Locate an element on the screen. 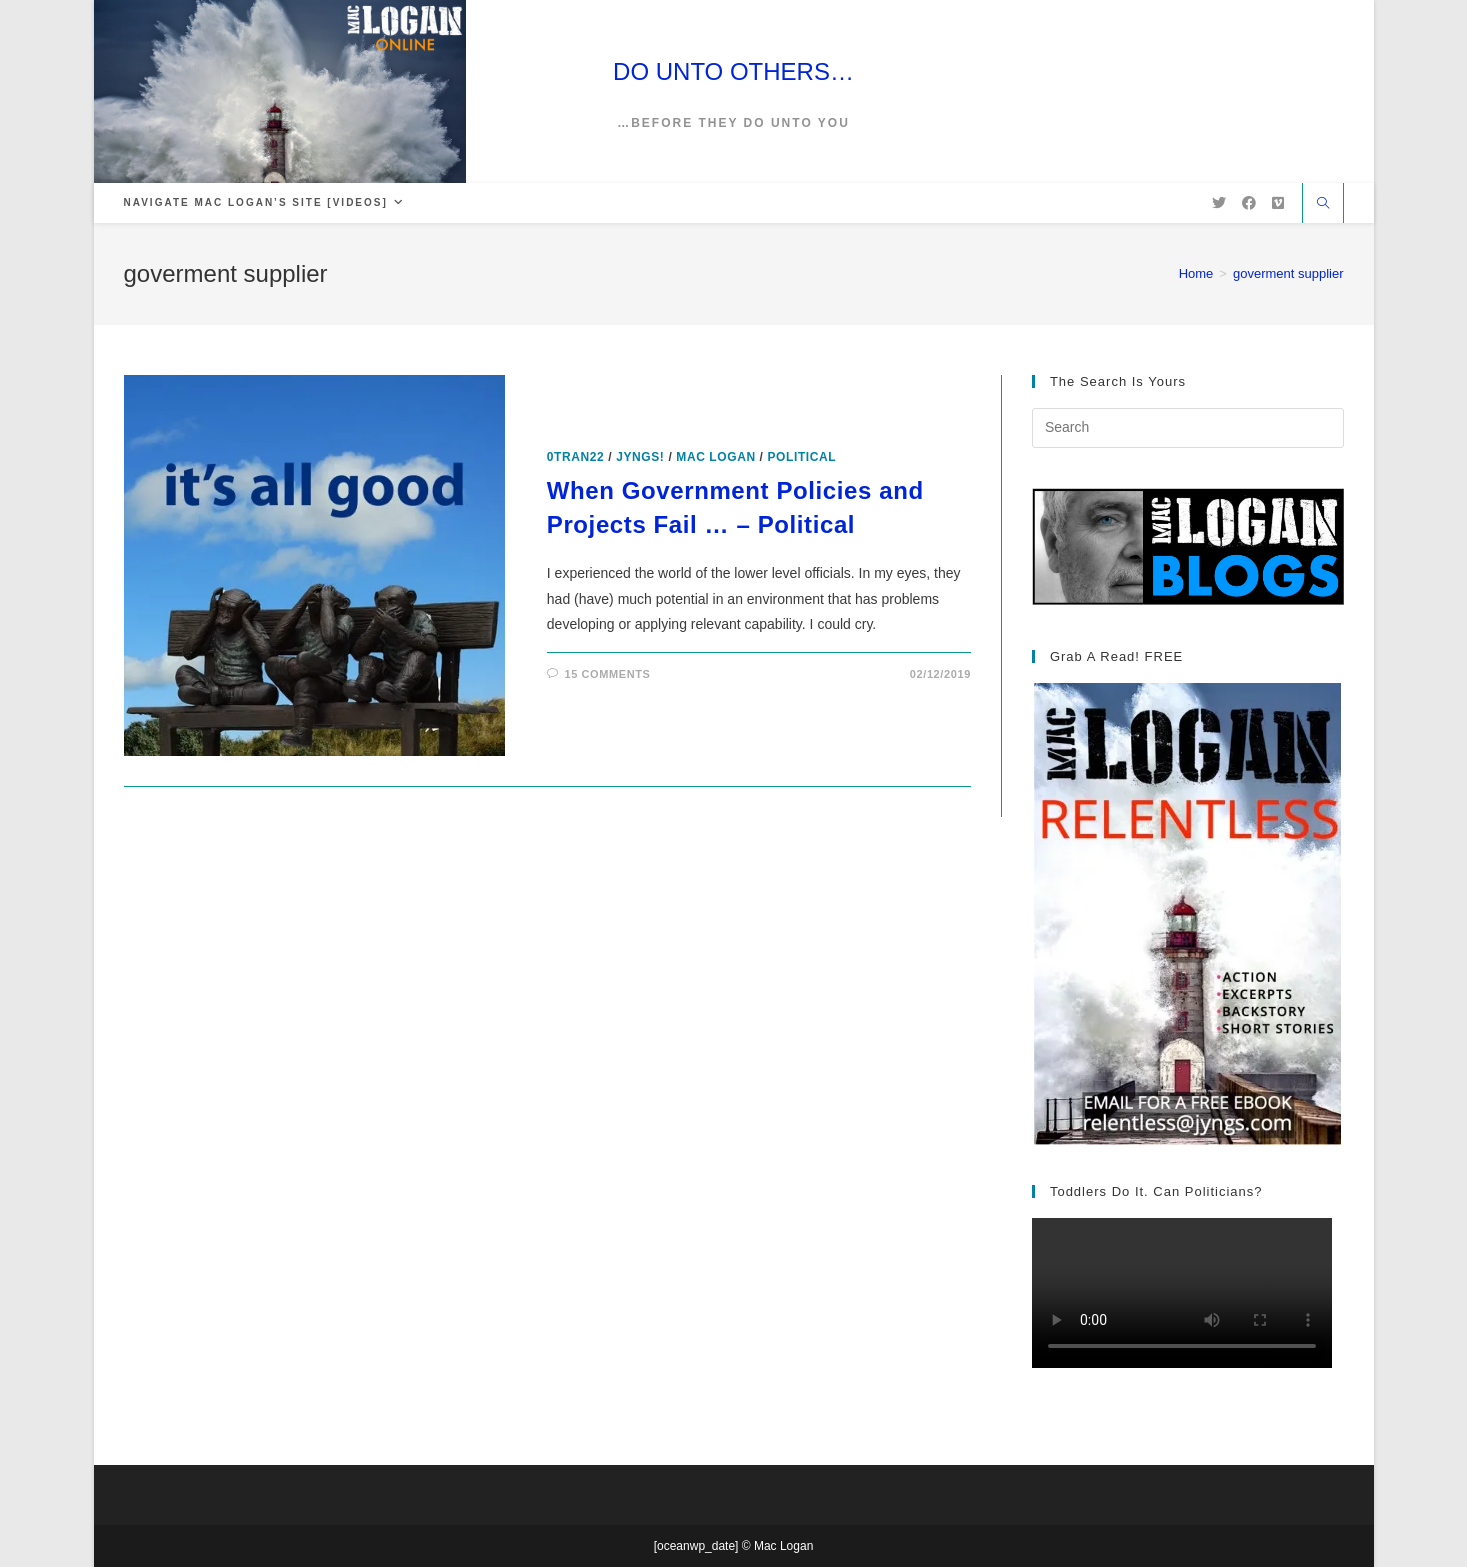  [X (opens in a new tab)] is located at coordinates (1219, 203).